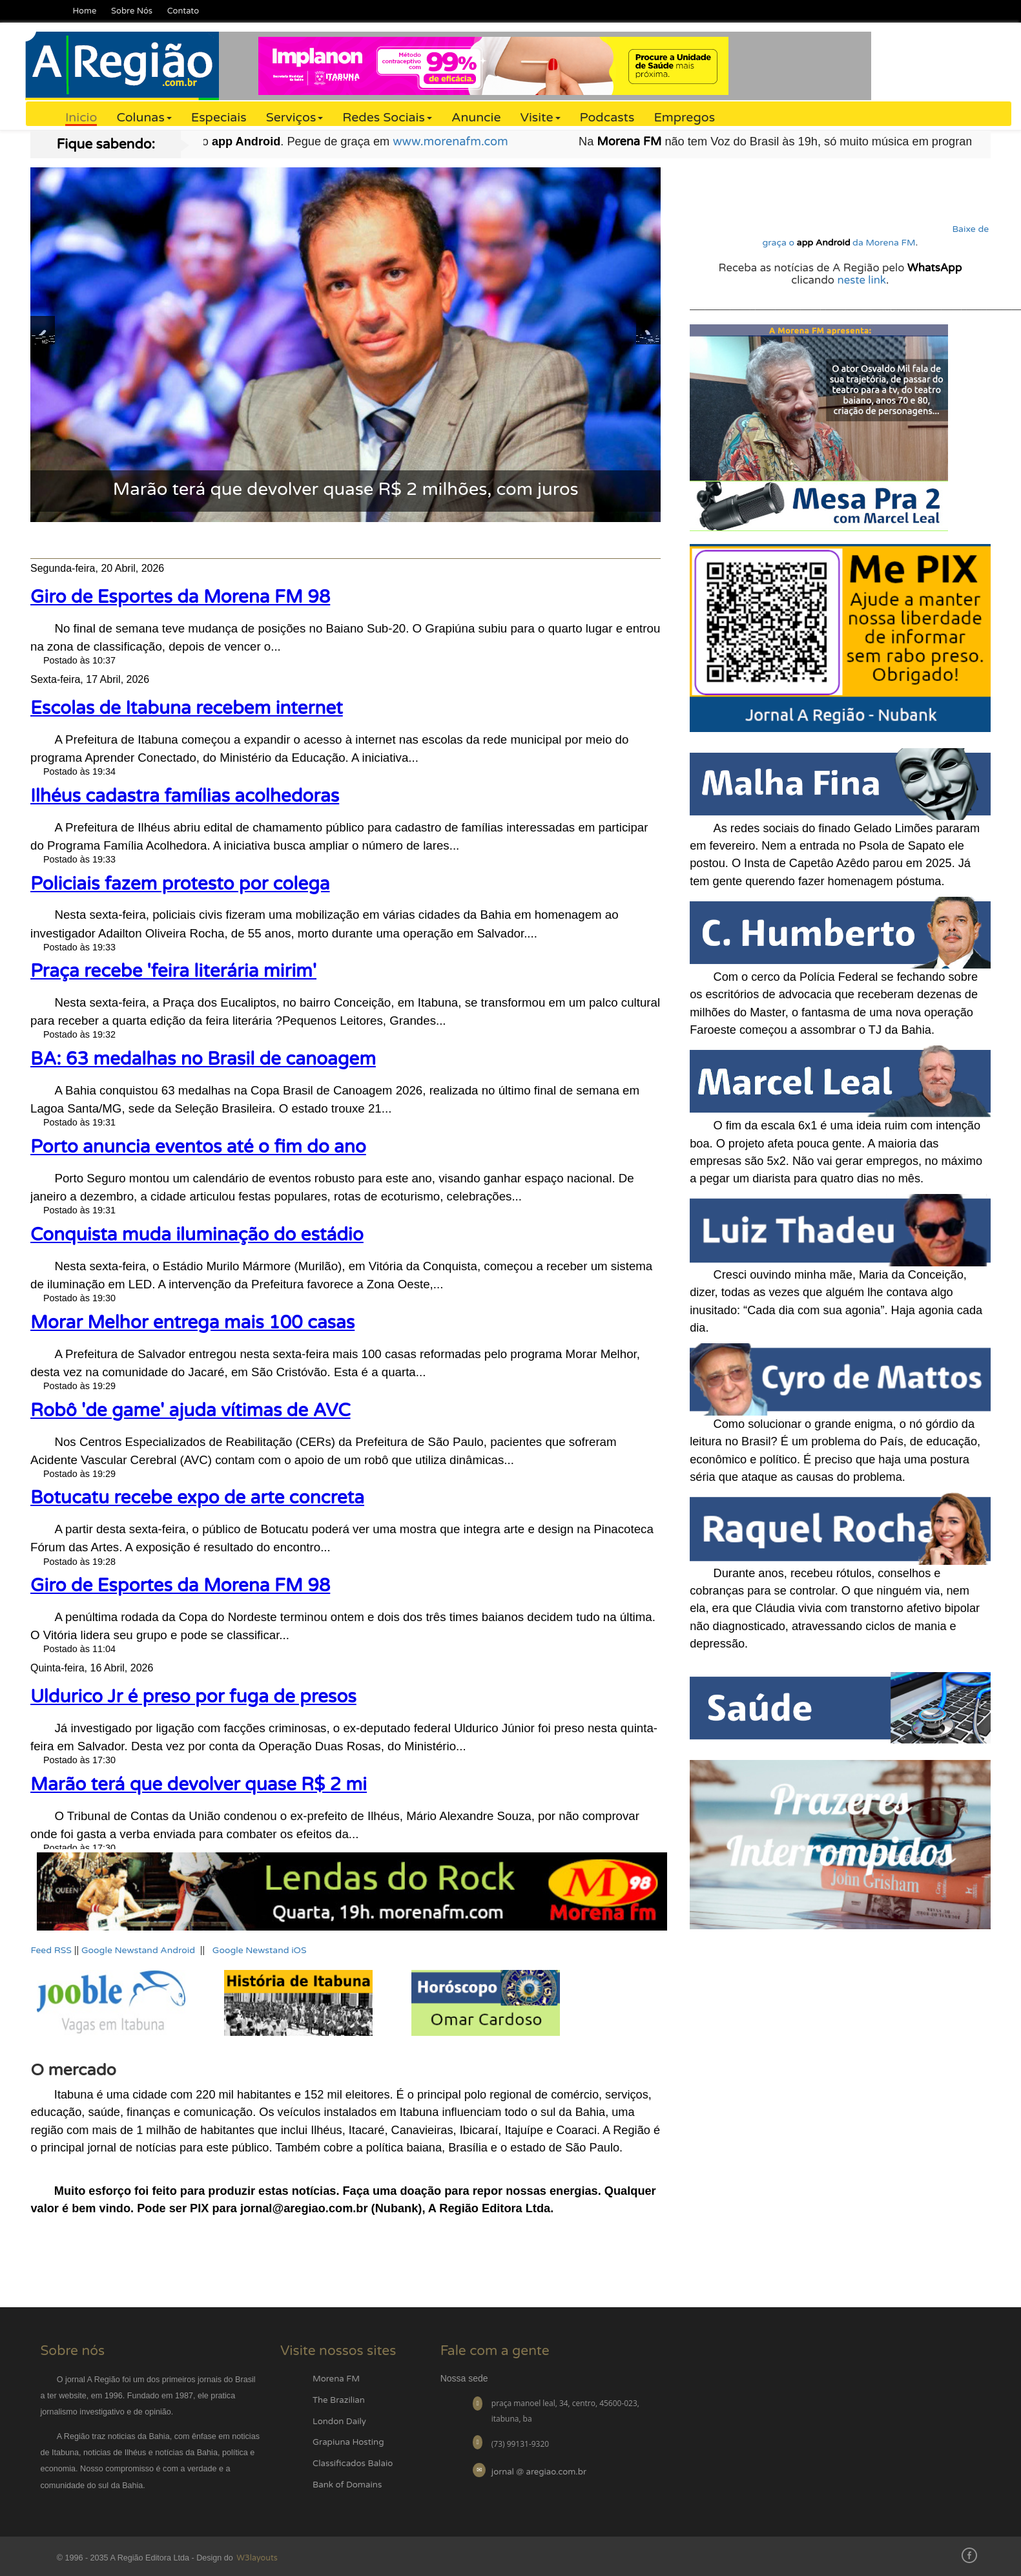 This screenshot has height=2576, width=1021. Describe the element at coordinates (648, 335) in the screenshot. I see `Next` at that location.